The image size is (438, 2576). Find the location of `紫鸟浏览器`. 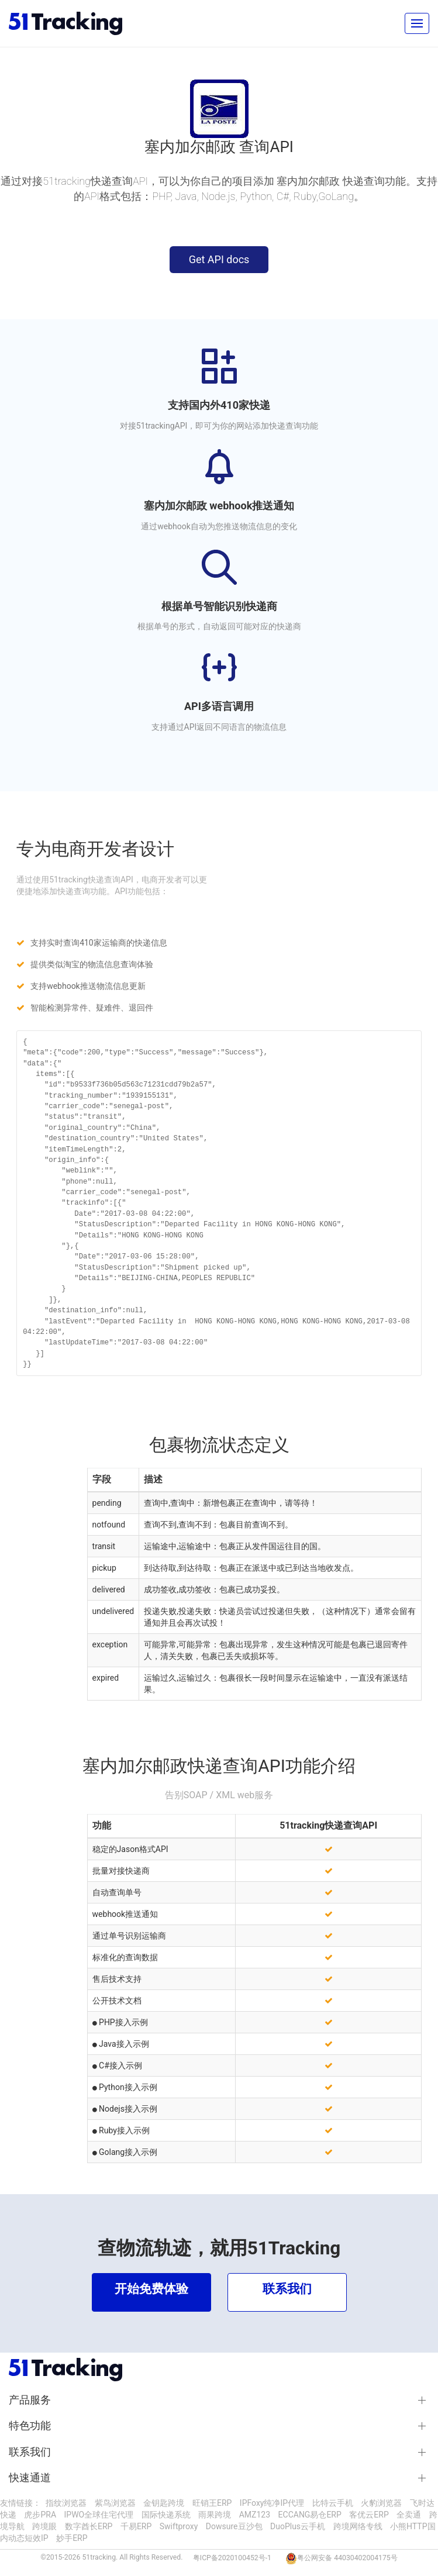

紫鸟浏览器 is located at coordinates (115, 2503).